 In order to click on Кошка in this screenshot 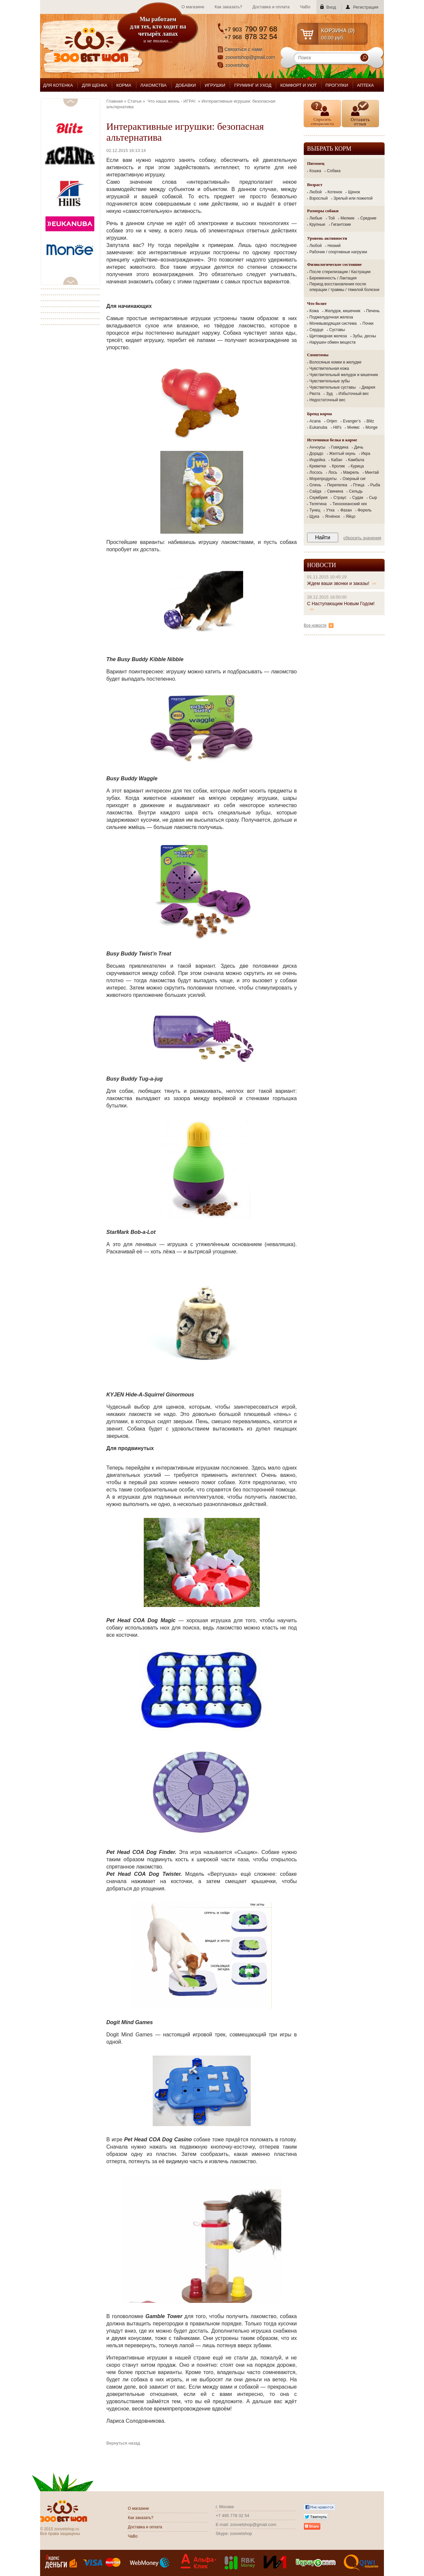, I will do `click(315, 171)`.